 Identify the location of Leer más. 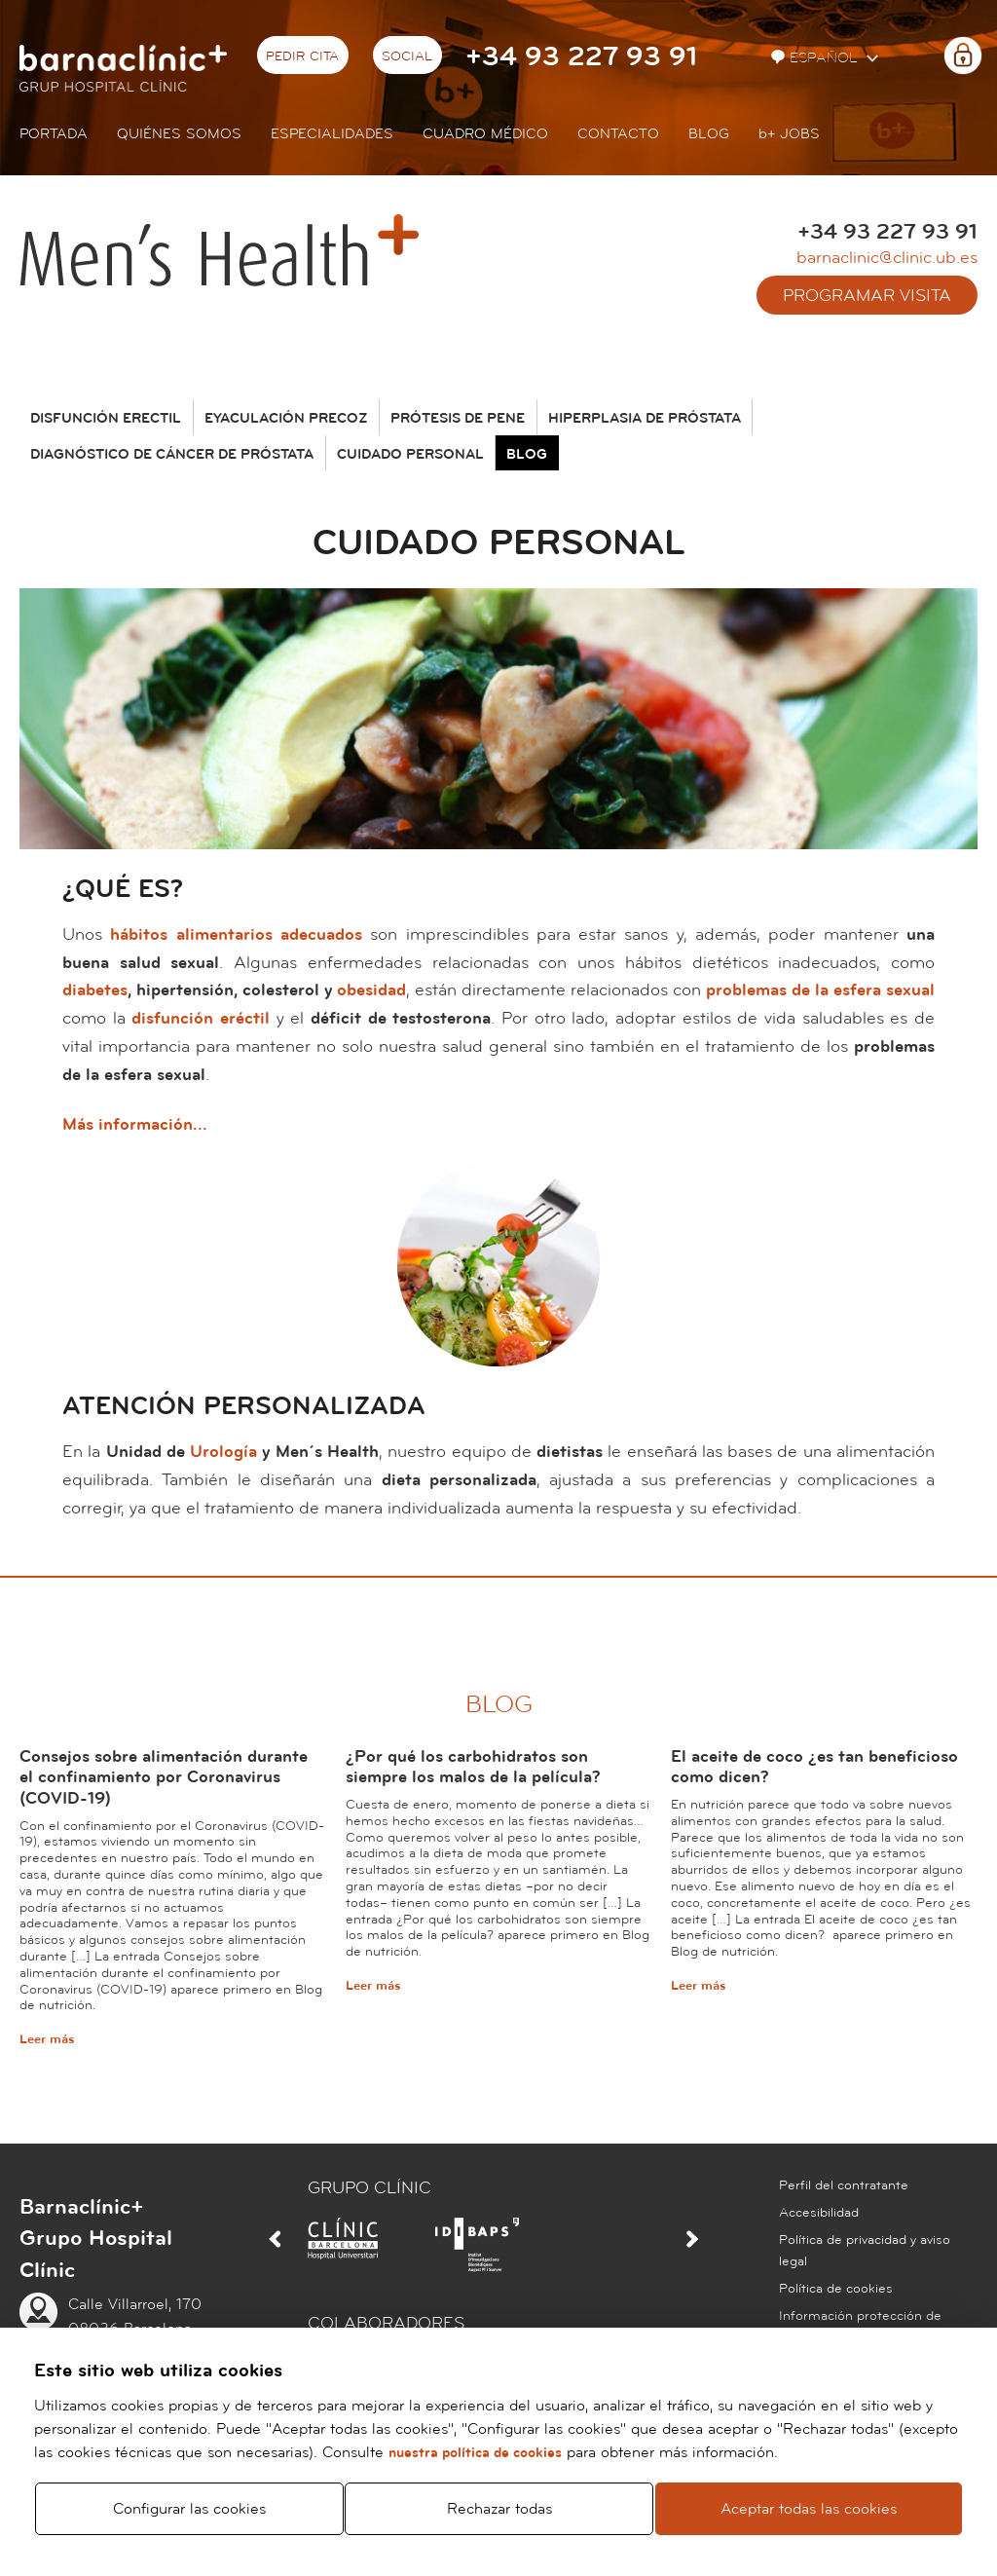
(46, 2039).